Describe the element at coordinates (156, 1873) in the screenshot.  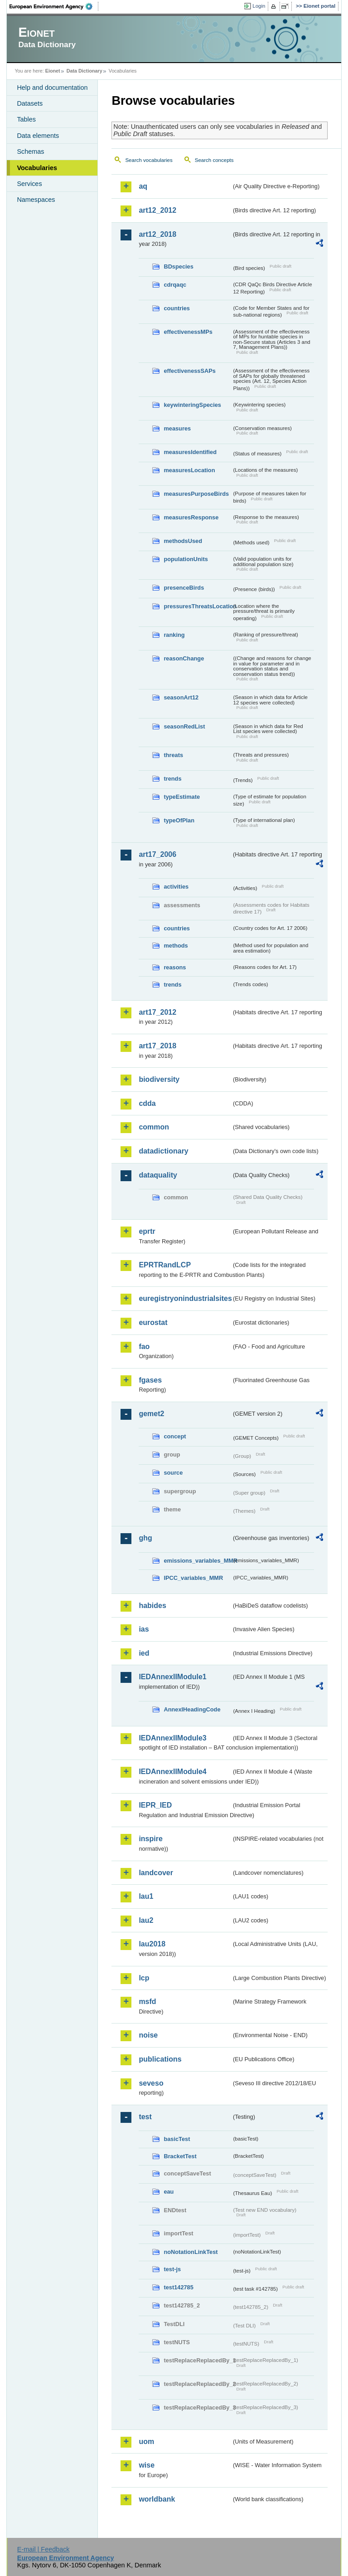
I see `landcover` at that location.